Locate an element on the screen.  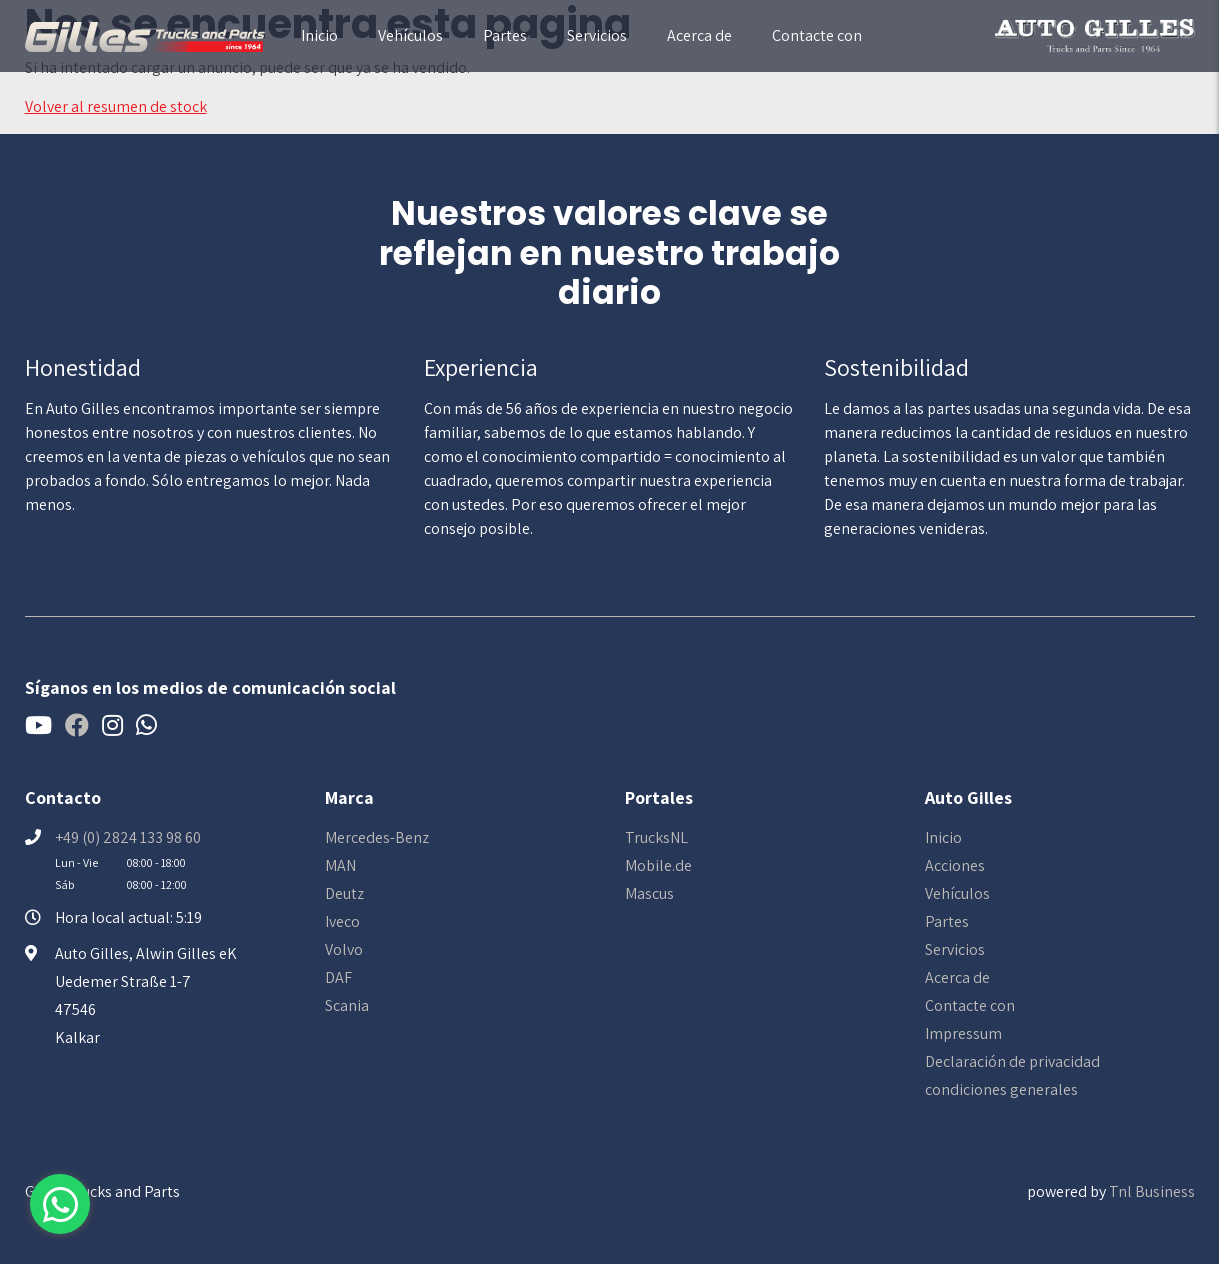
Tnl Business is located at coordinates (1152, 1191).